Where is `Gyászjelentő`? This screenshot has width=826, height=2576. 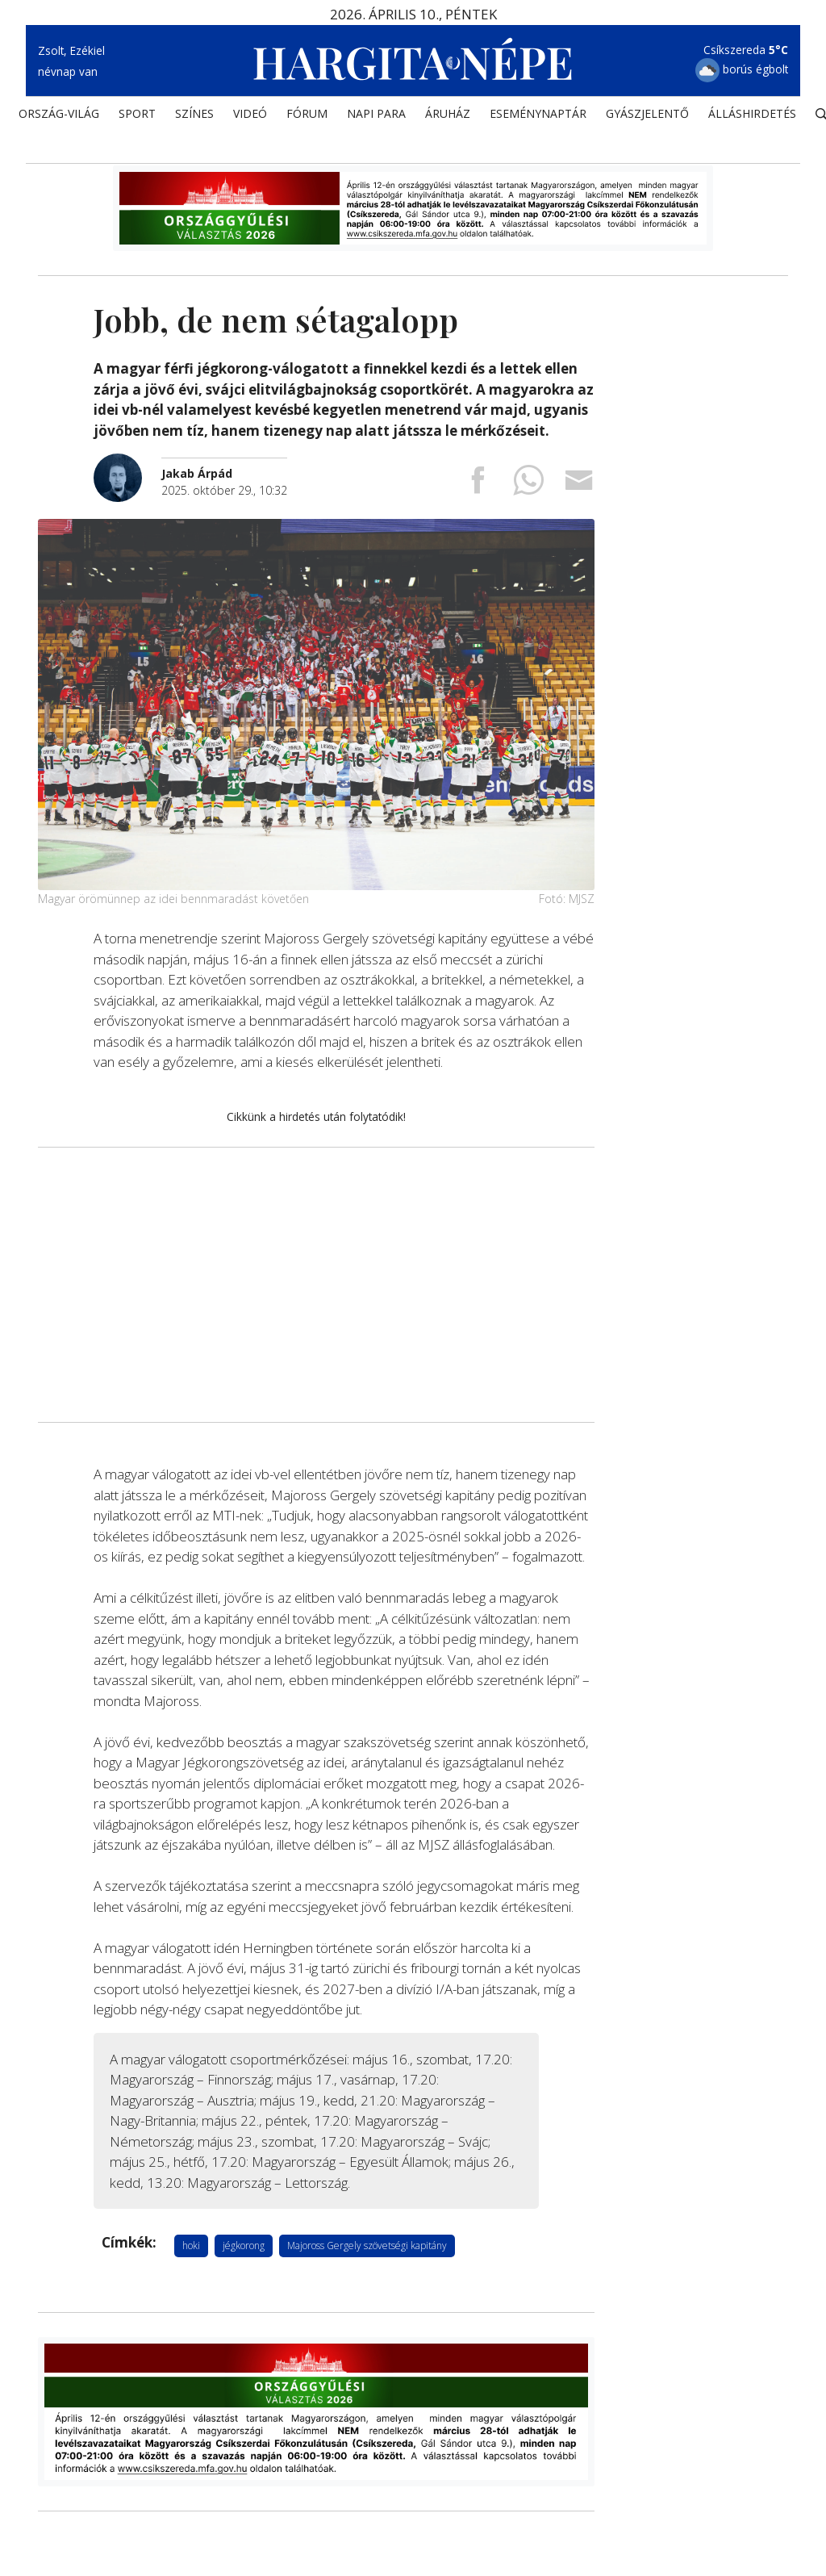 Gyászjelentő is located at coordinates (647, 117).